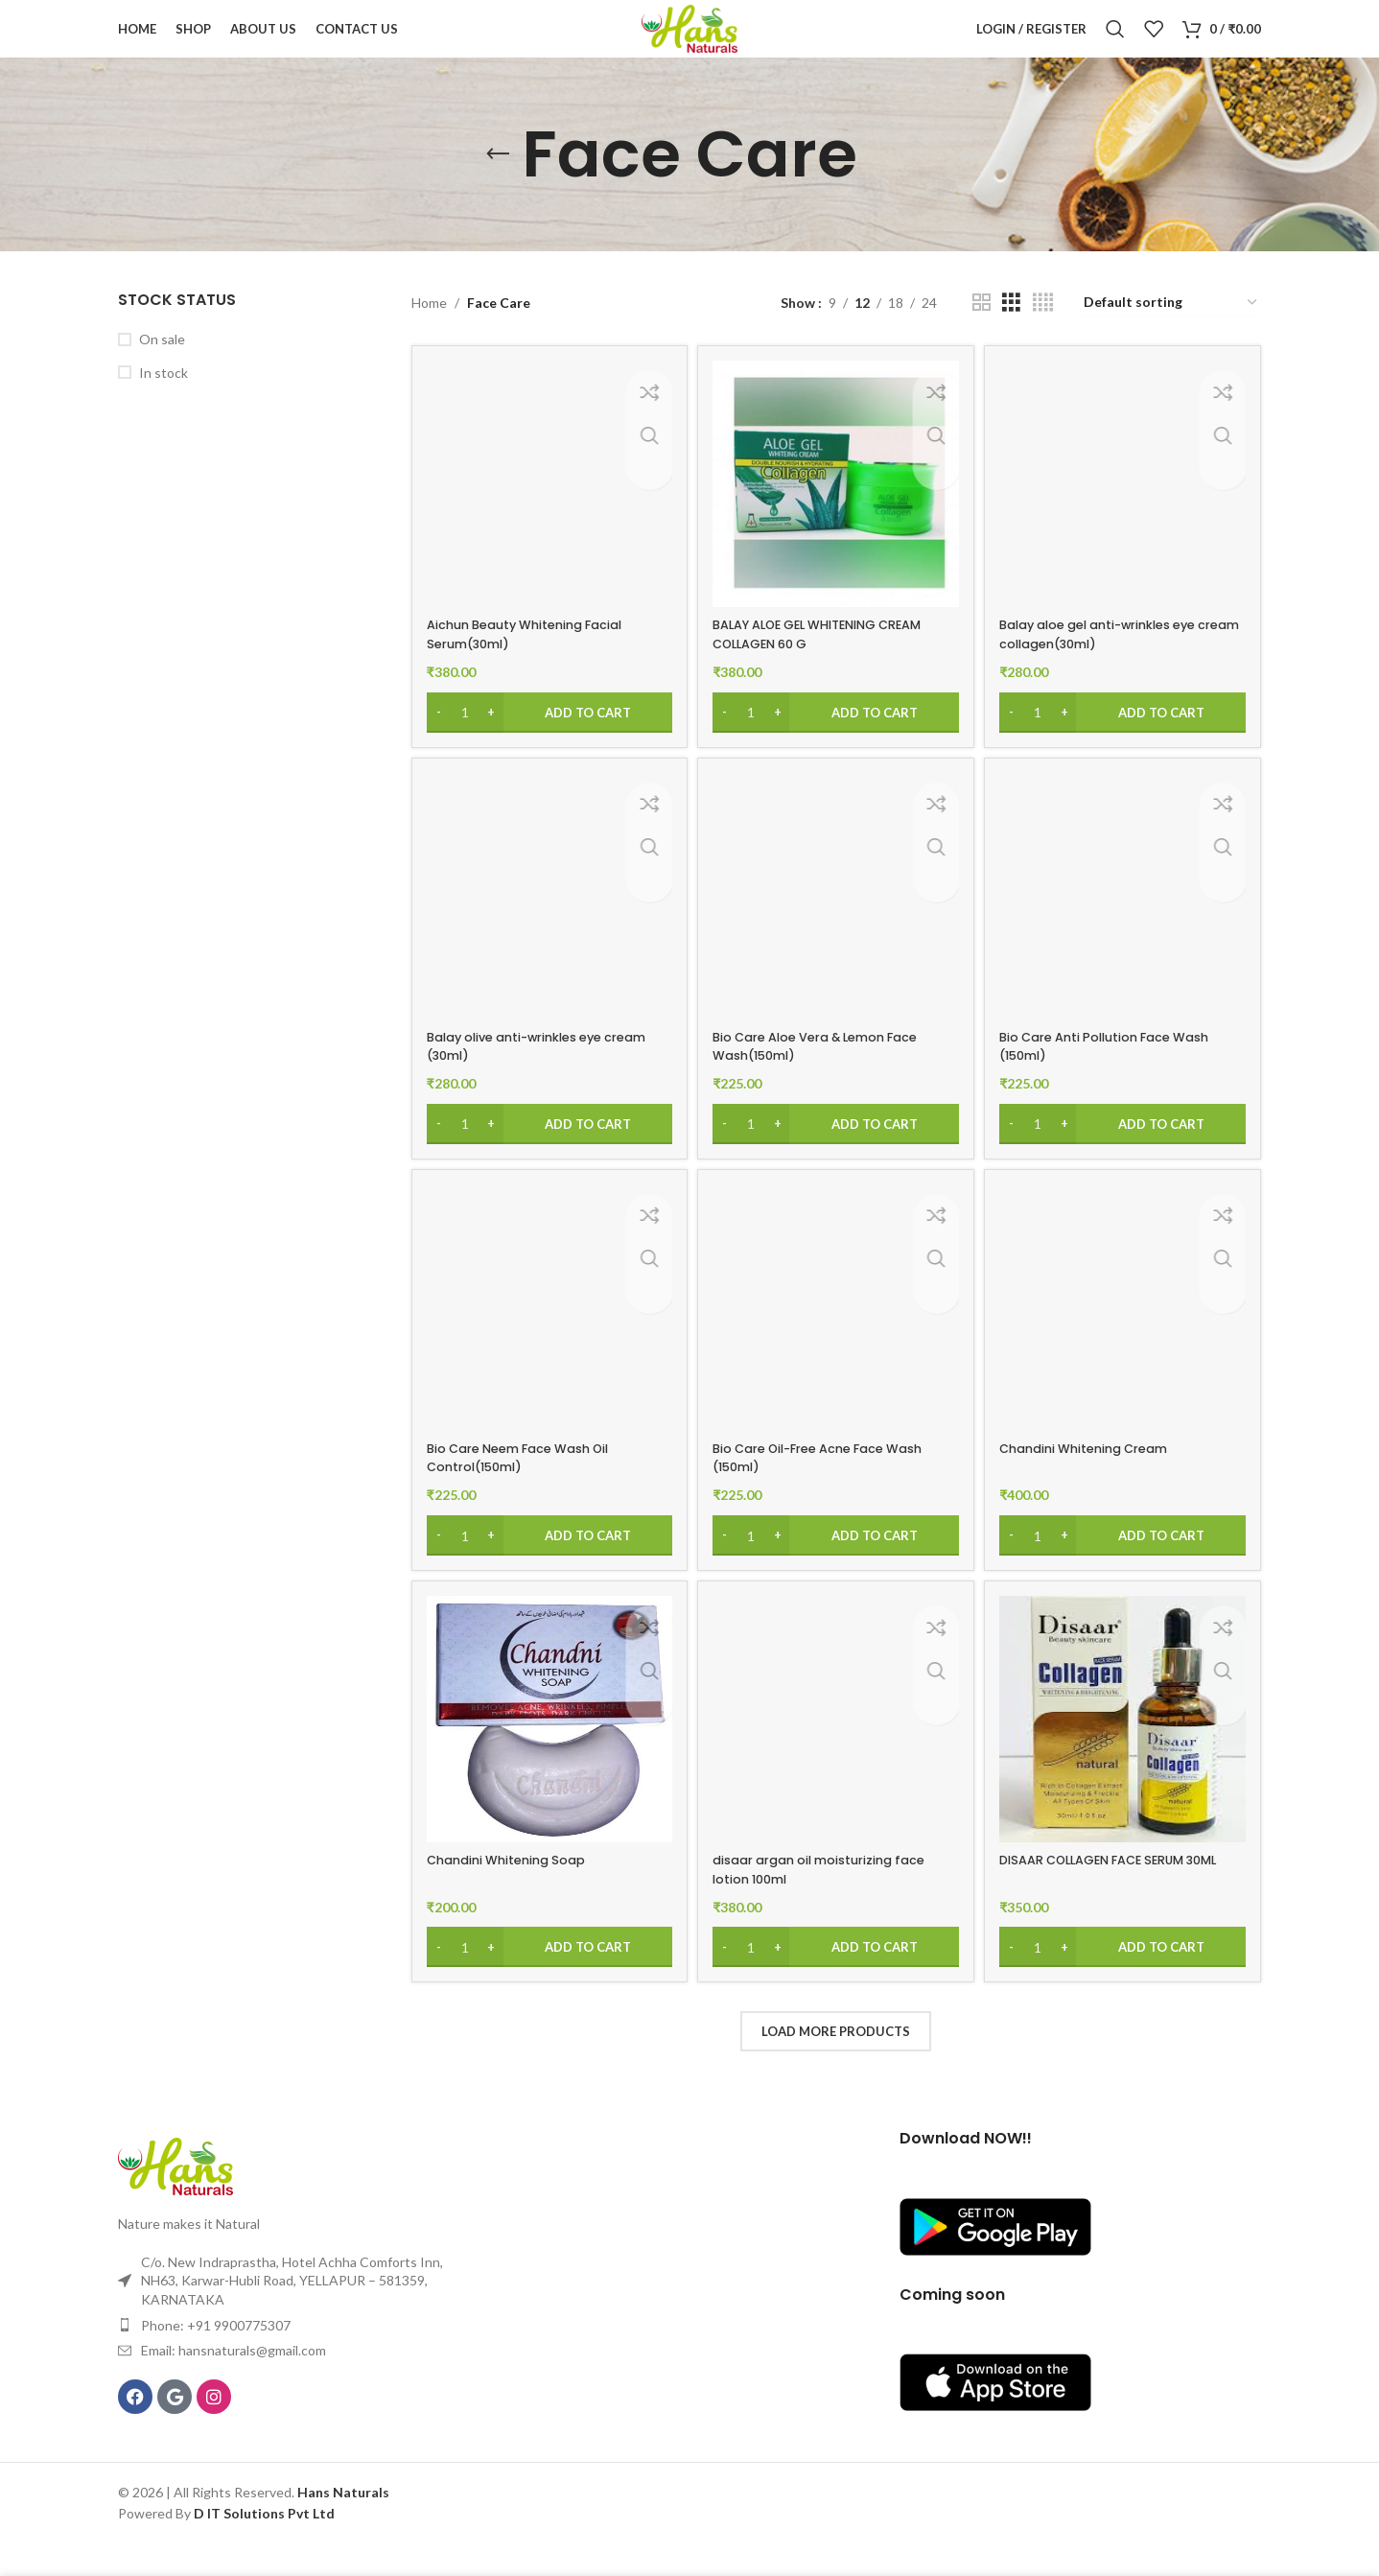  Describe the element at coordinates (526, 1071) in the screenshot. I see `Balay olive anti-wrinkles eye cream (30ml)` at that location.